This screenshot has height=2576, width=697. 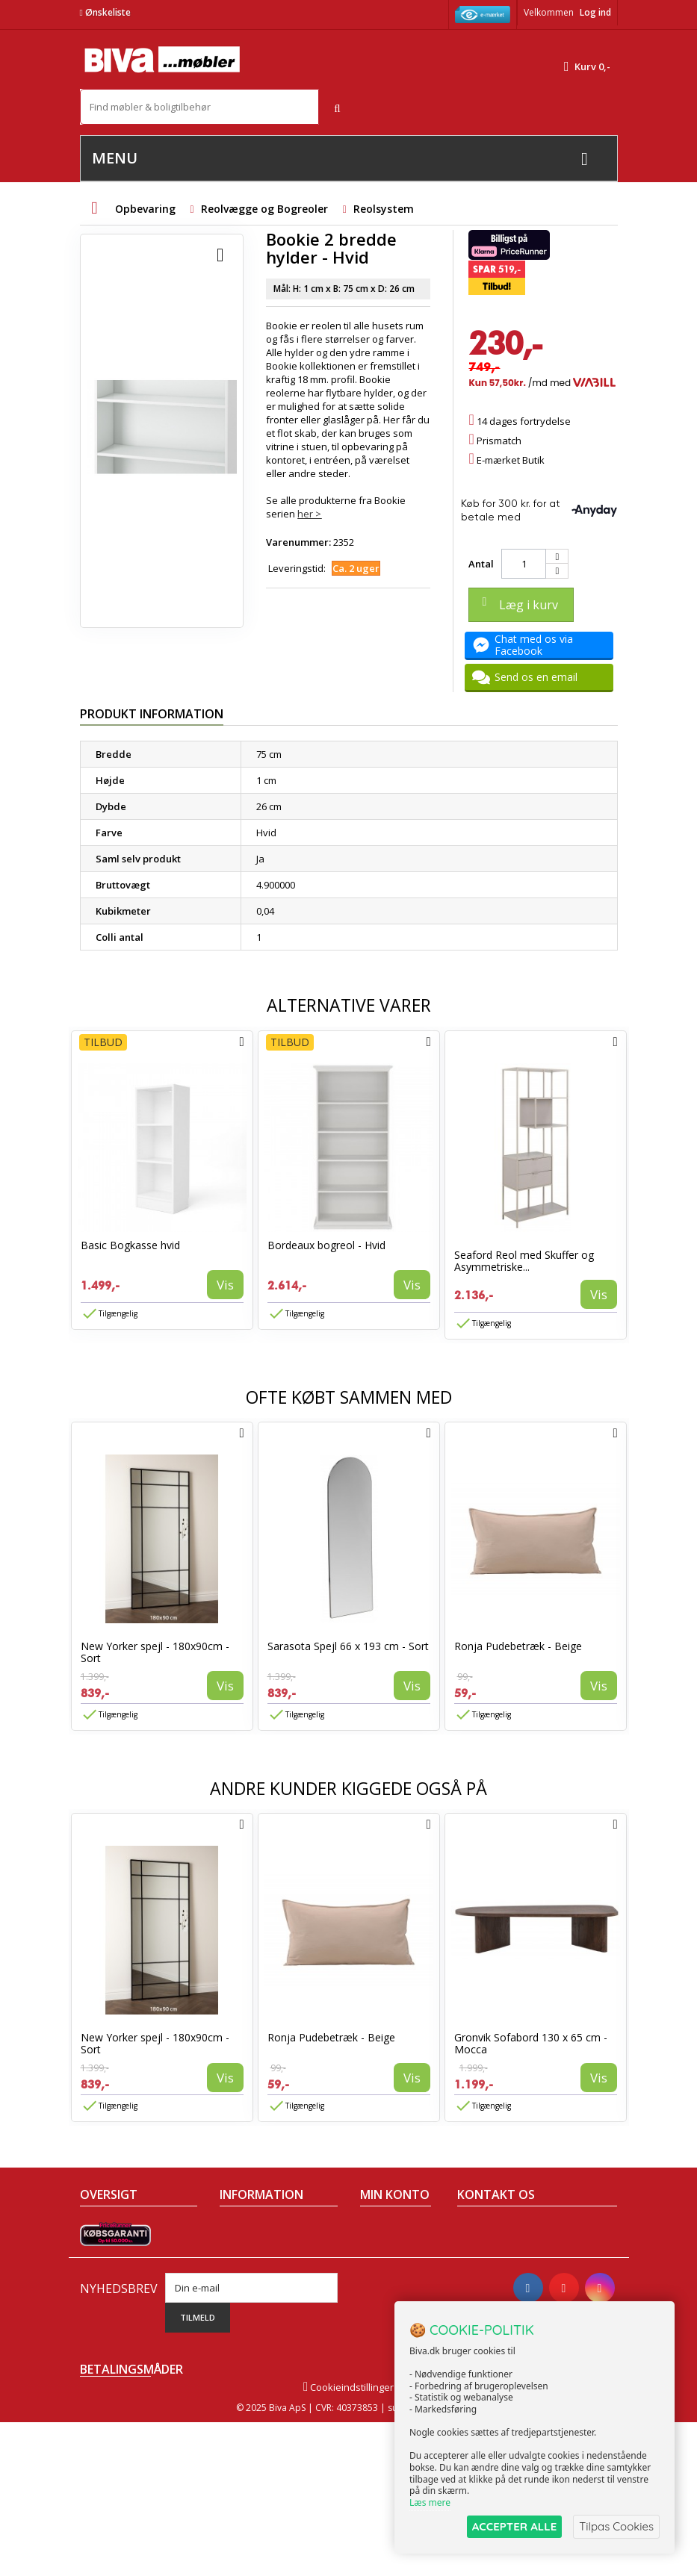 What do you see at coordinates (104, 2305) in the screenshot?
I see `Kontakt os` at bounding box center [104, 2305].